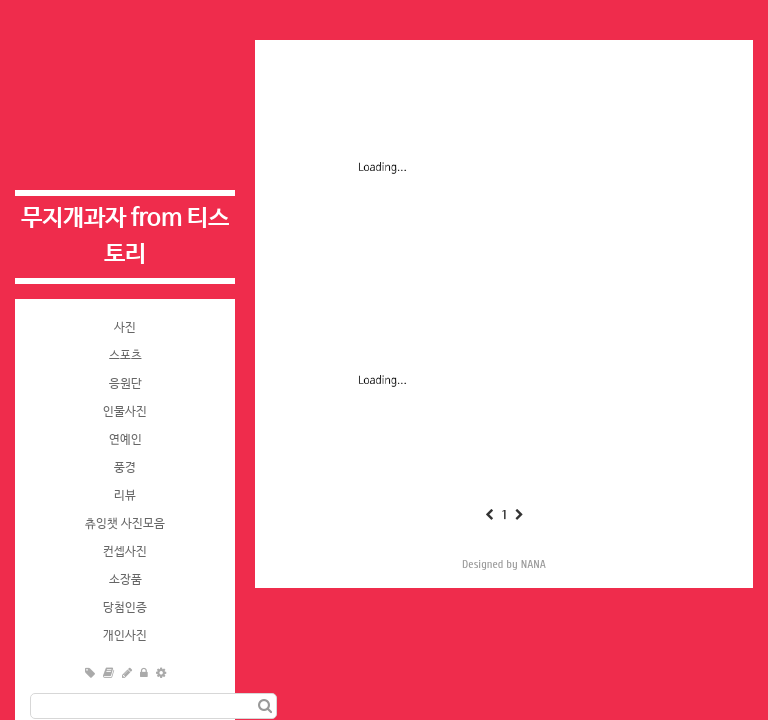 This screenshot has height=720, width=768. What do you see at coordinates (533, 564) in the screenshot?
I see `NANA` at bounding box center [533, 564].